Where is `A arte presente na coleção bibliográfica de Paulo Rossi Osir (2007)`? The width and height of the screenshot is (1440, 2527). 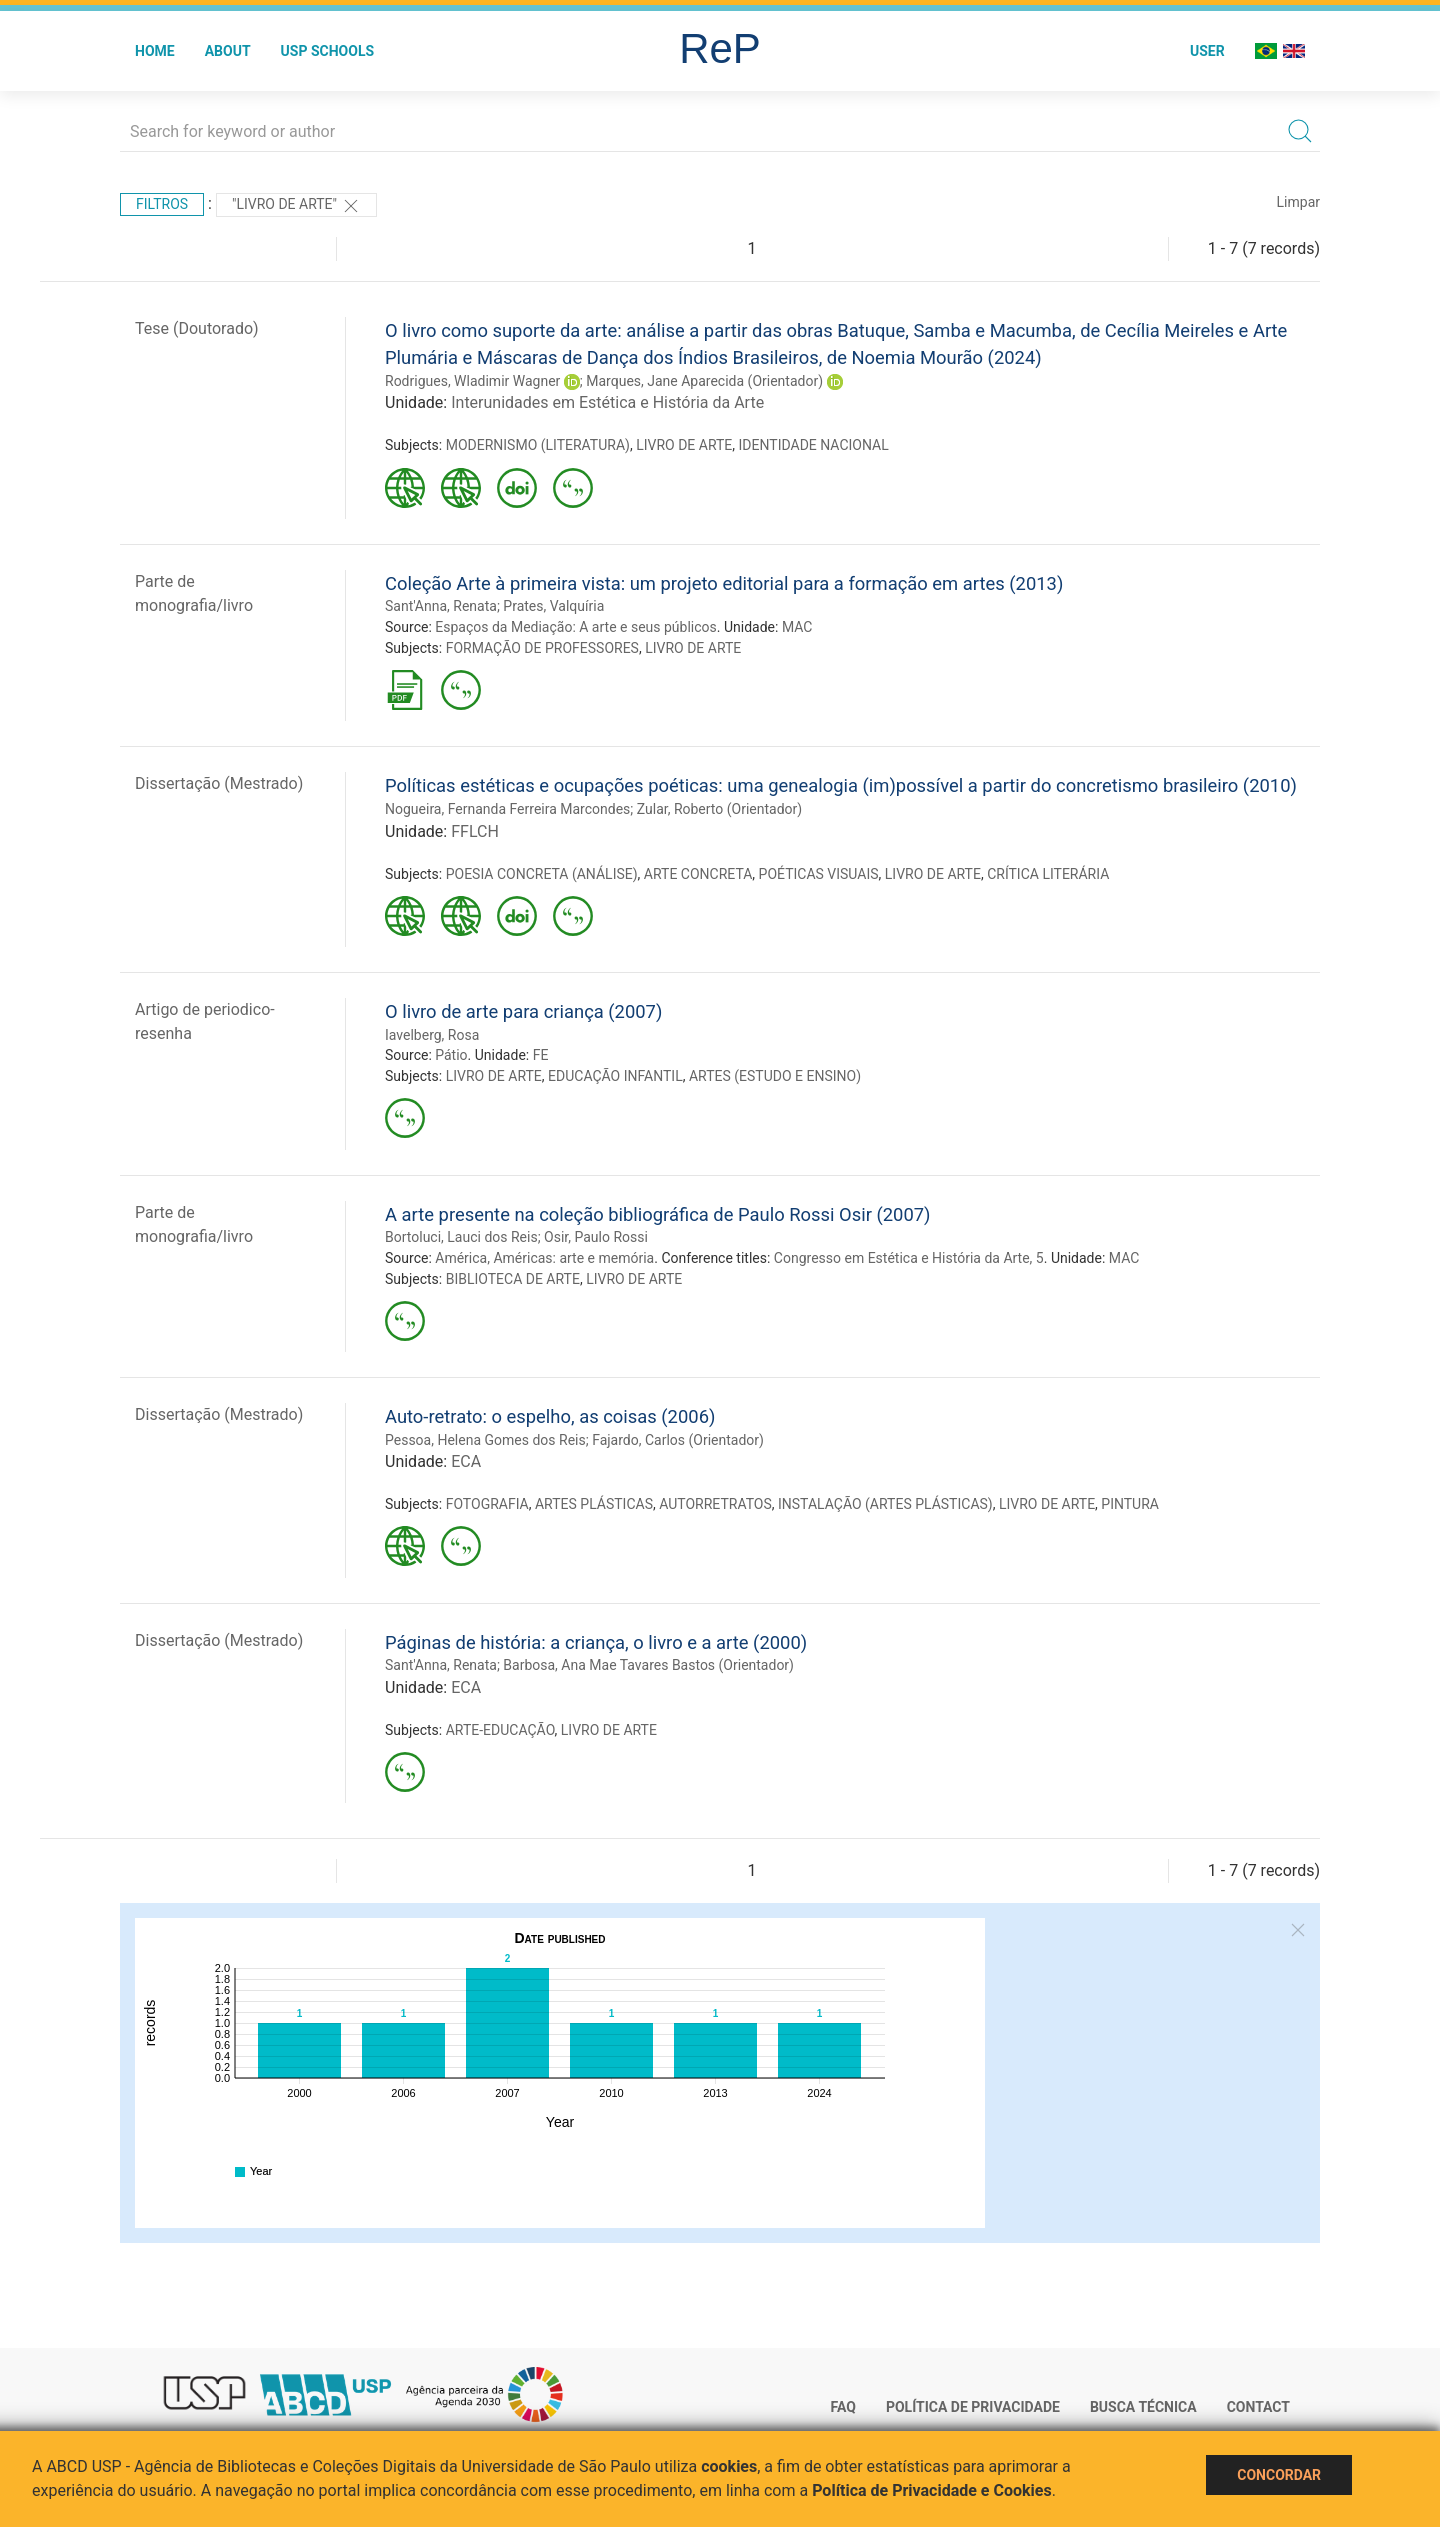 A arte presente na coleção bibliográfica de Paulo Rossi Osir (2007) is located at coordinates (657, 1214).